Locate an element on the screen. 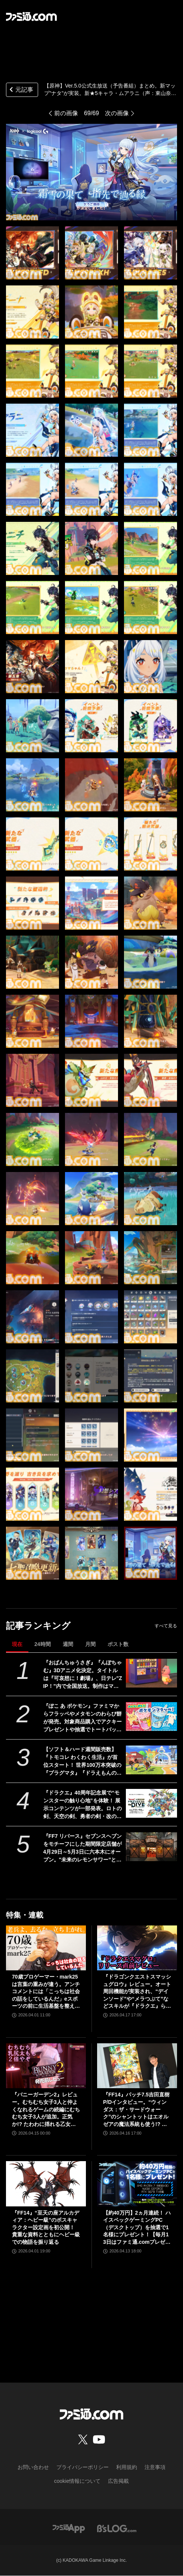 The width and height of the screenshot is (183, 2576). 元記事 is located at coordinates (20, 90).